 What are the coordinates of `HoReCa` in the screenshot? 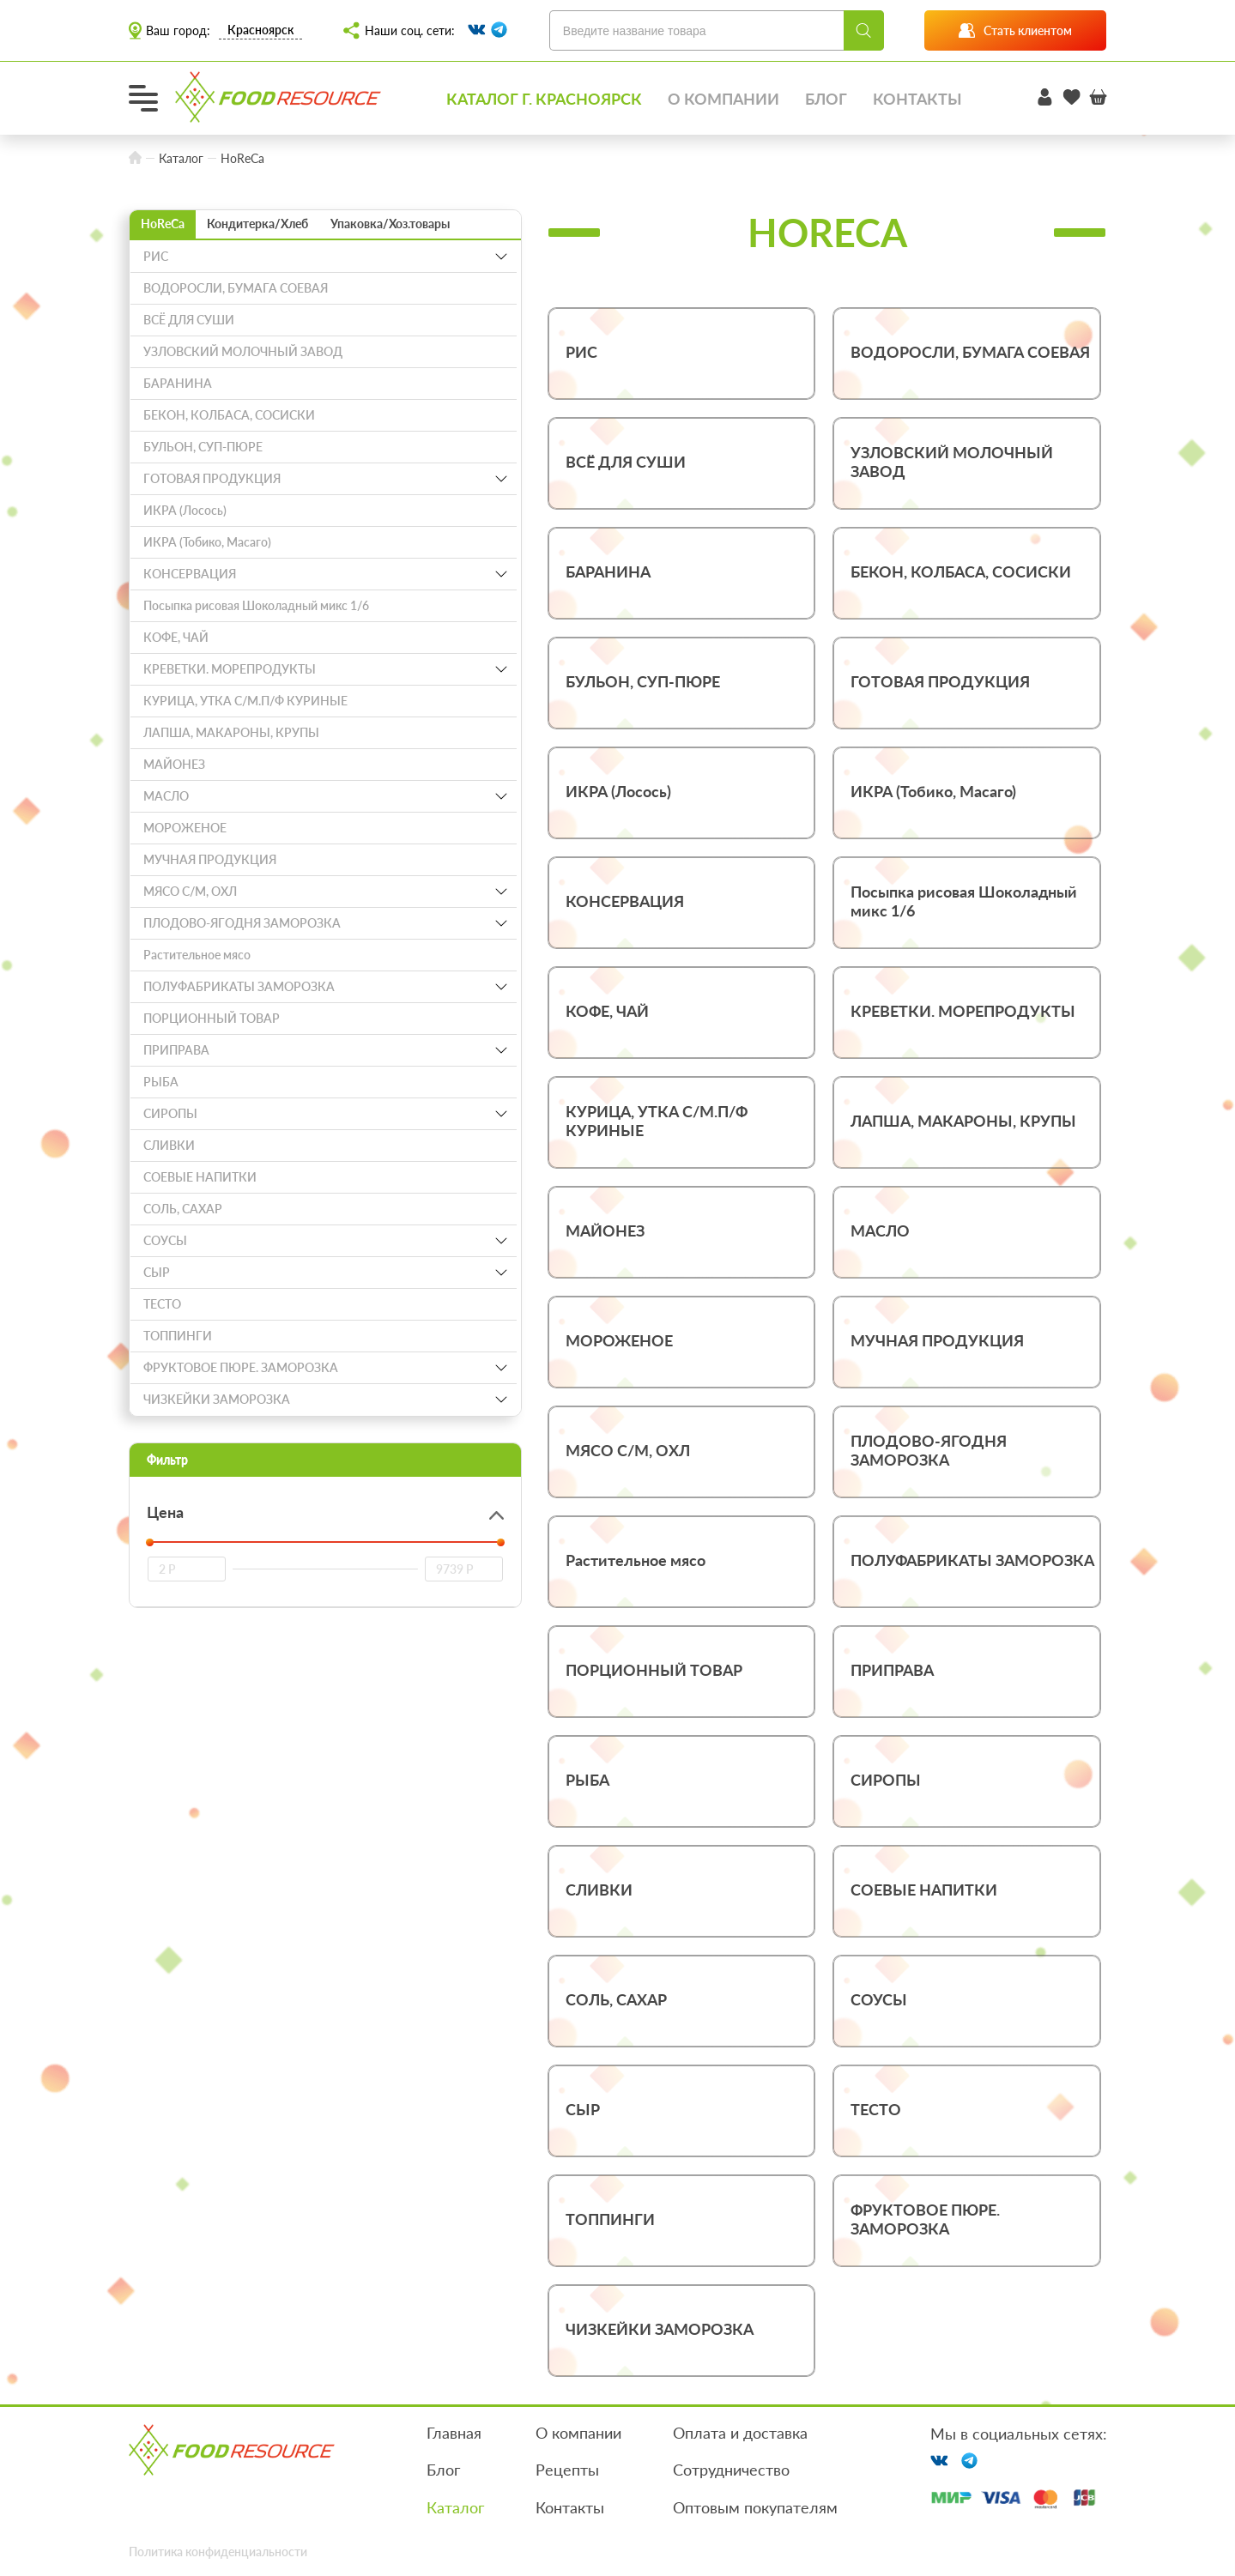 It's located at (163, 225).